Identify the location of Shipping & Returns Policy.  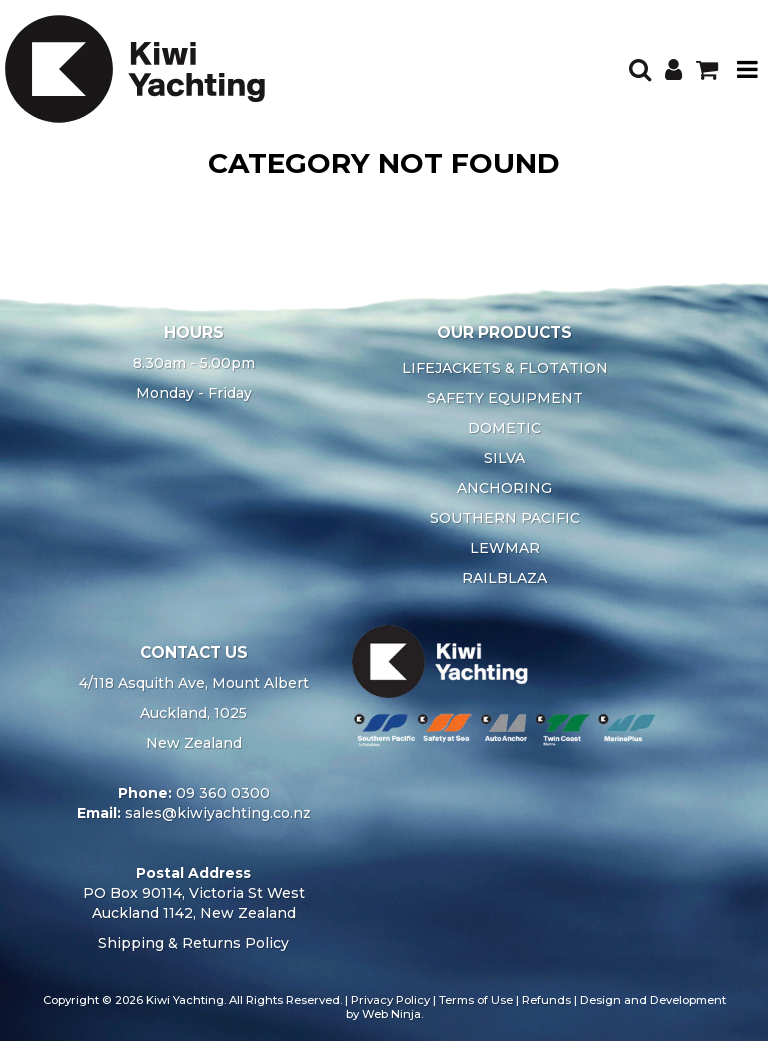
(193, 943).